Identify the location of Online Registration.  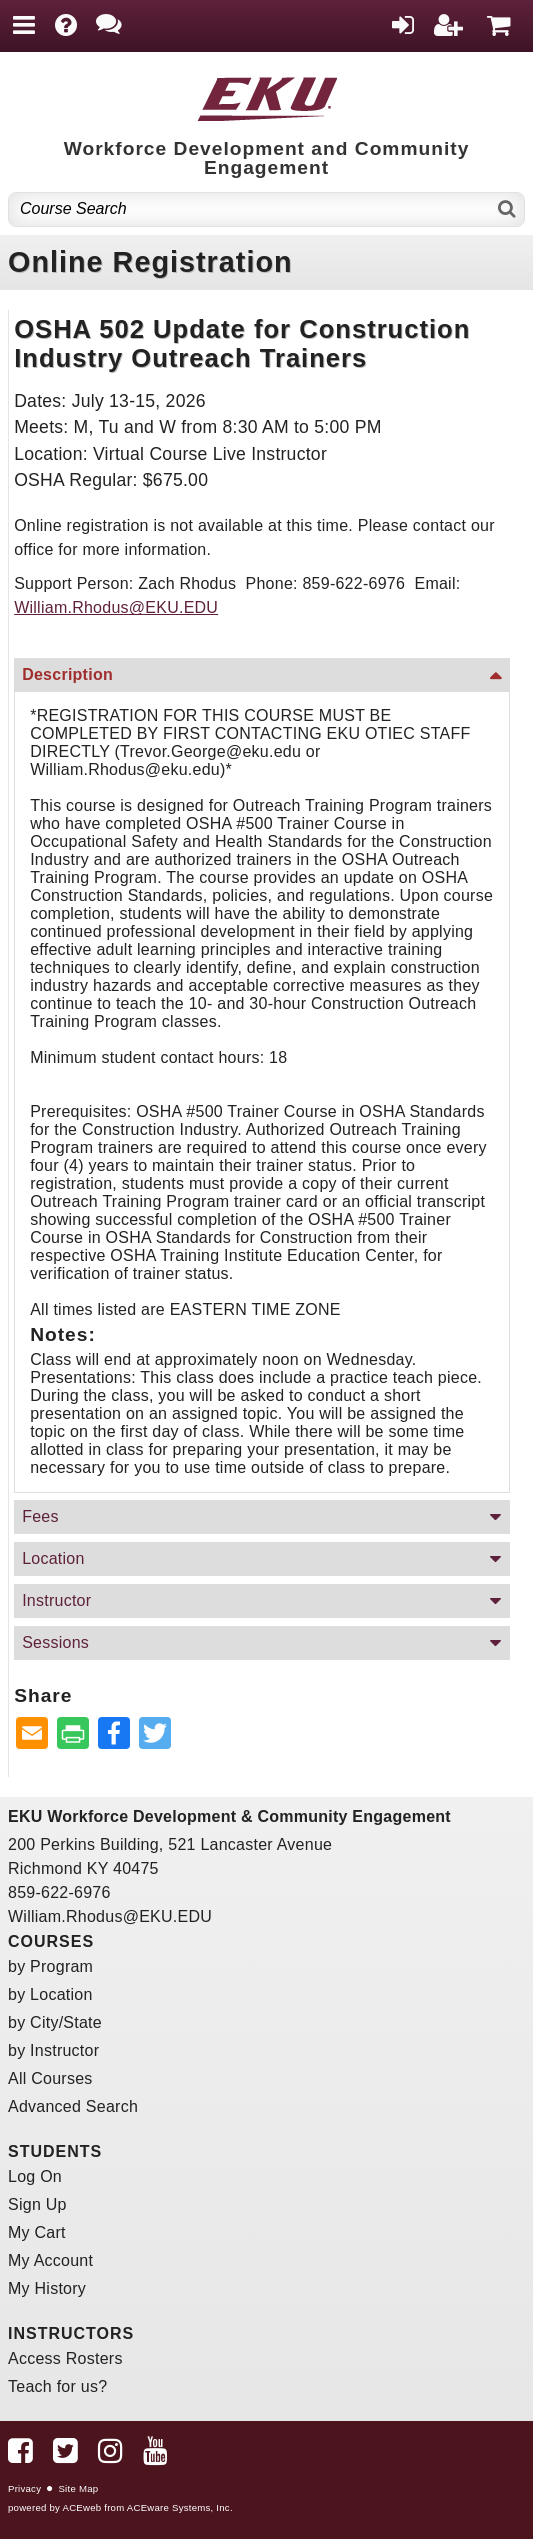
(150, 262).